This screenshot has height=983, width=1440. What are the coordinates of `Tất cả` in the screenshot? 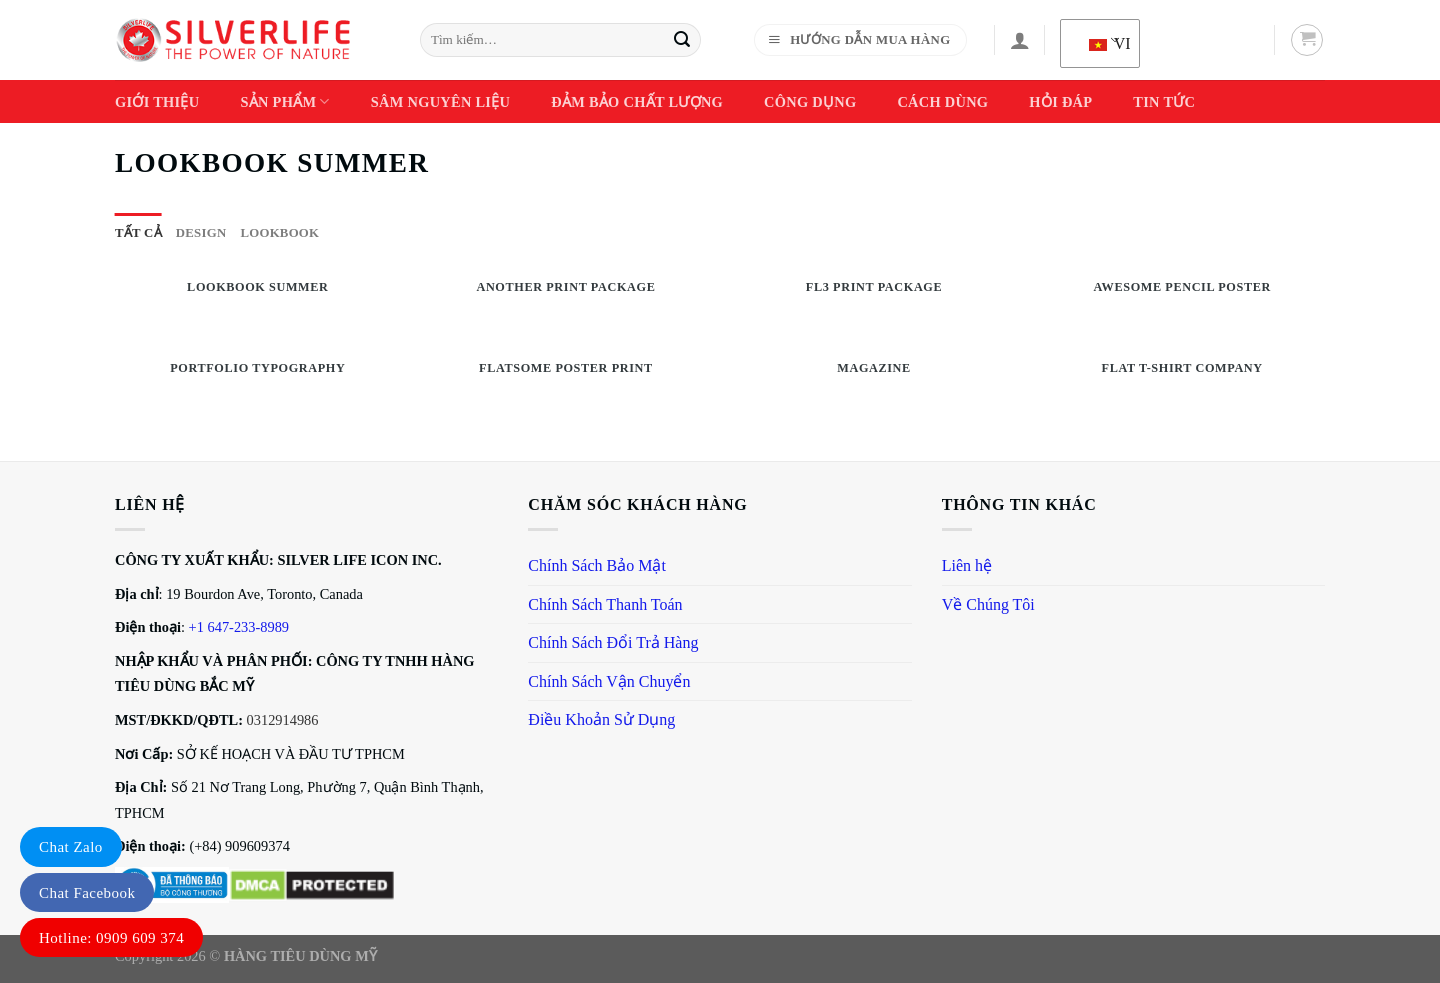 It's located at (138, 233).